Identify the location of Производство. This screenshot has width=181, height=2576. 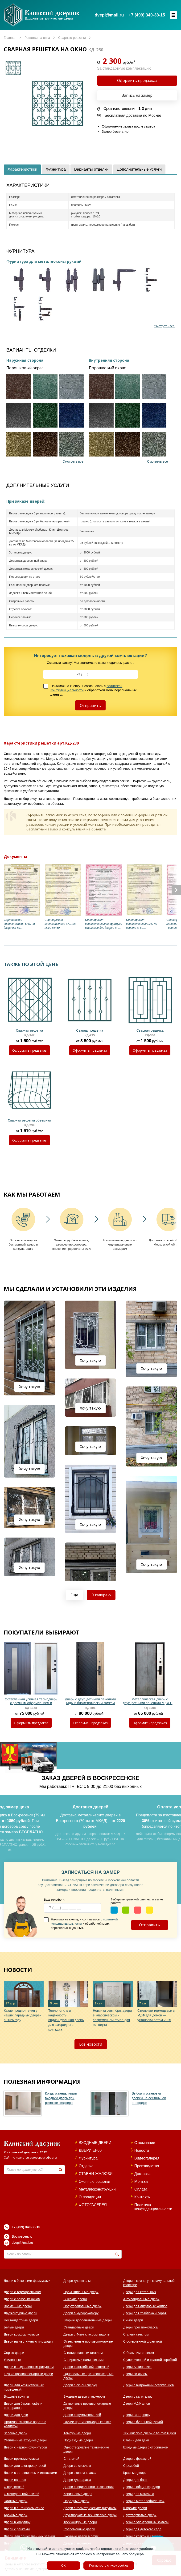
(146, 2166).